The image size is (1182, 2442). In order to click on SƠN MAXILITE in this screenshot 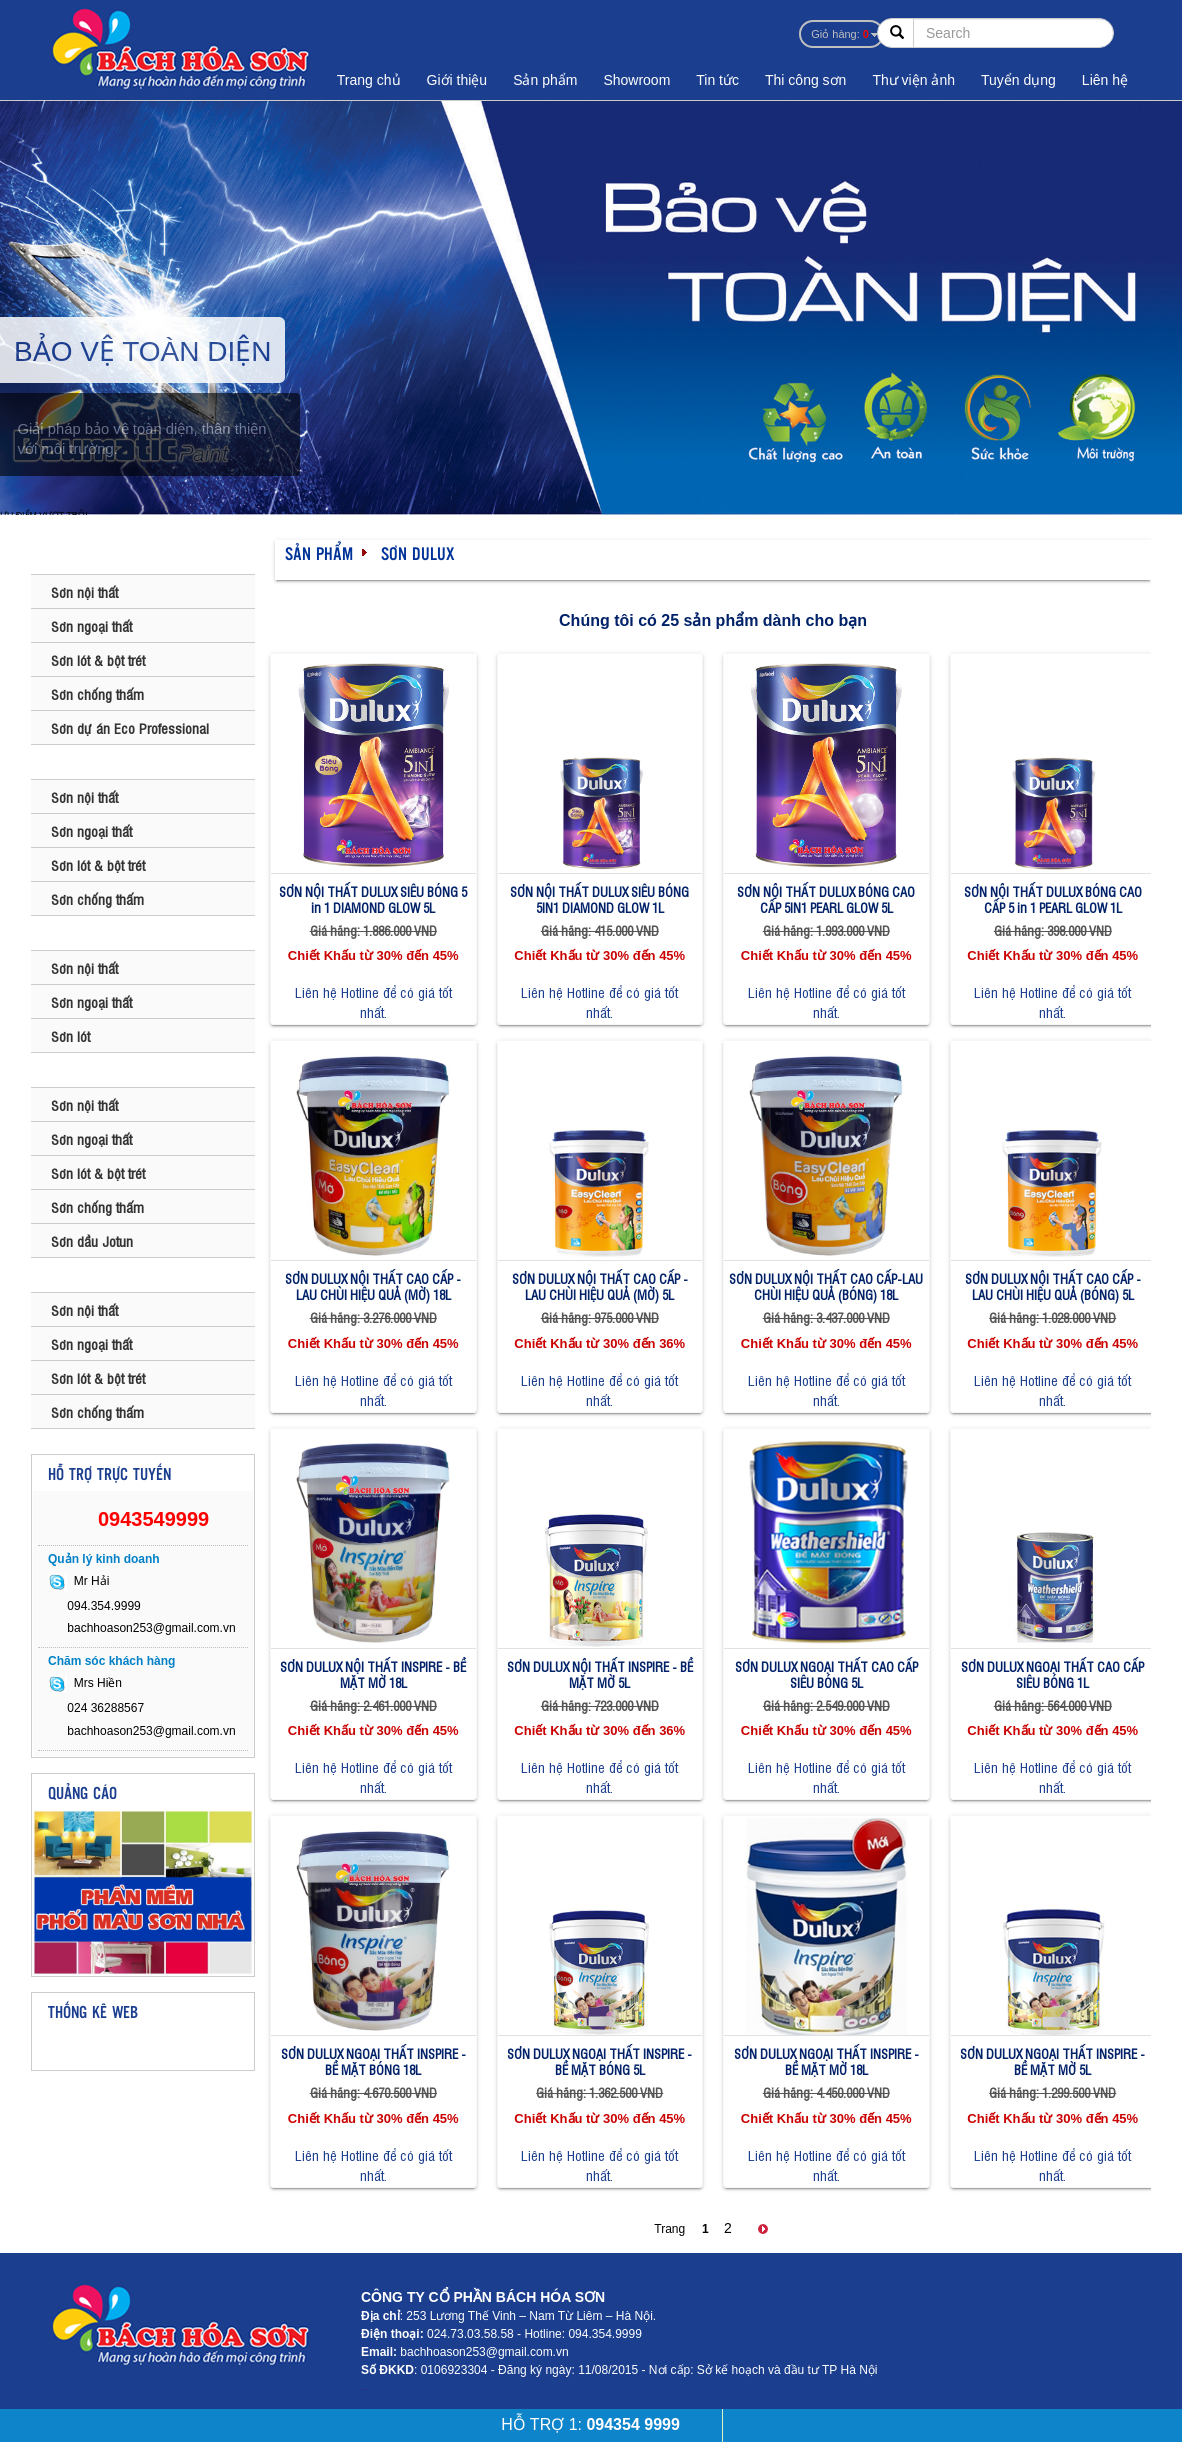, I will do `click(85, 933)`.